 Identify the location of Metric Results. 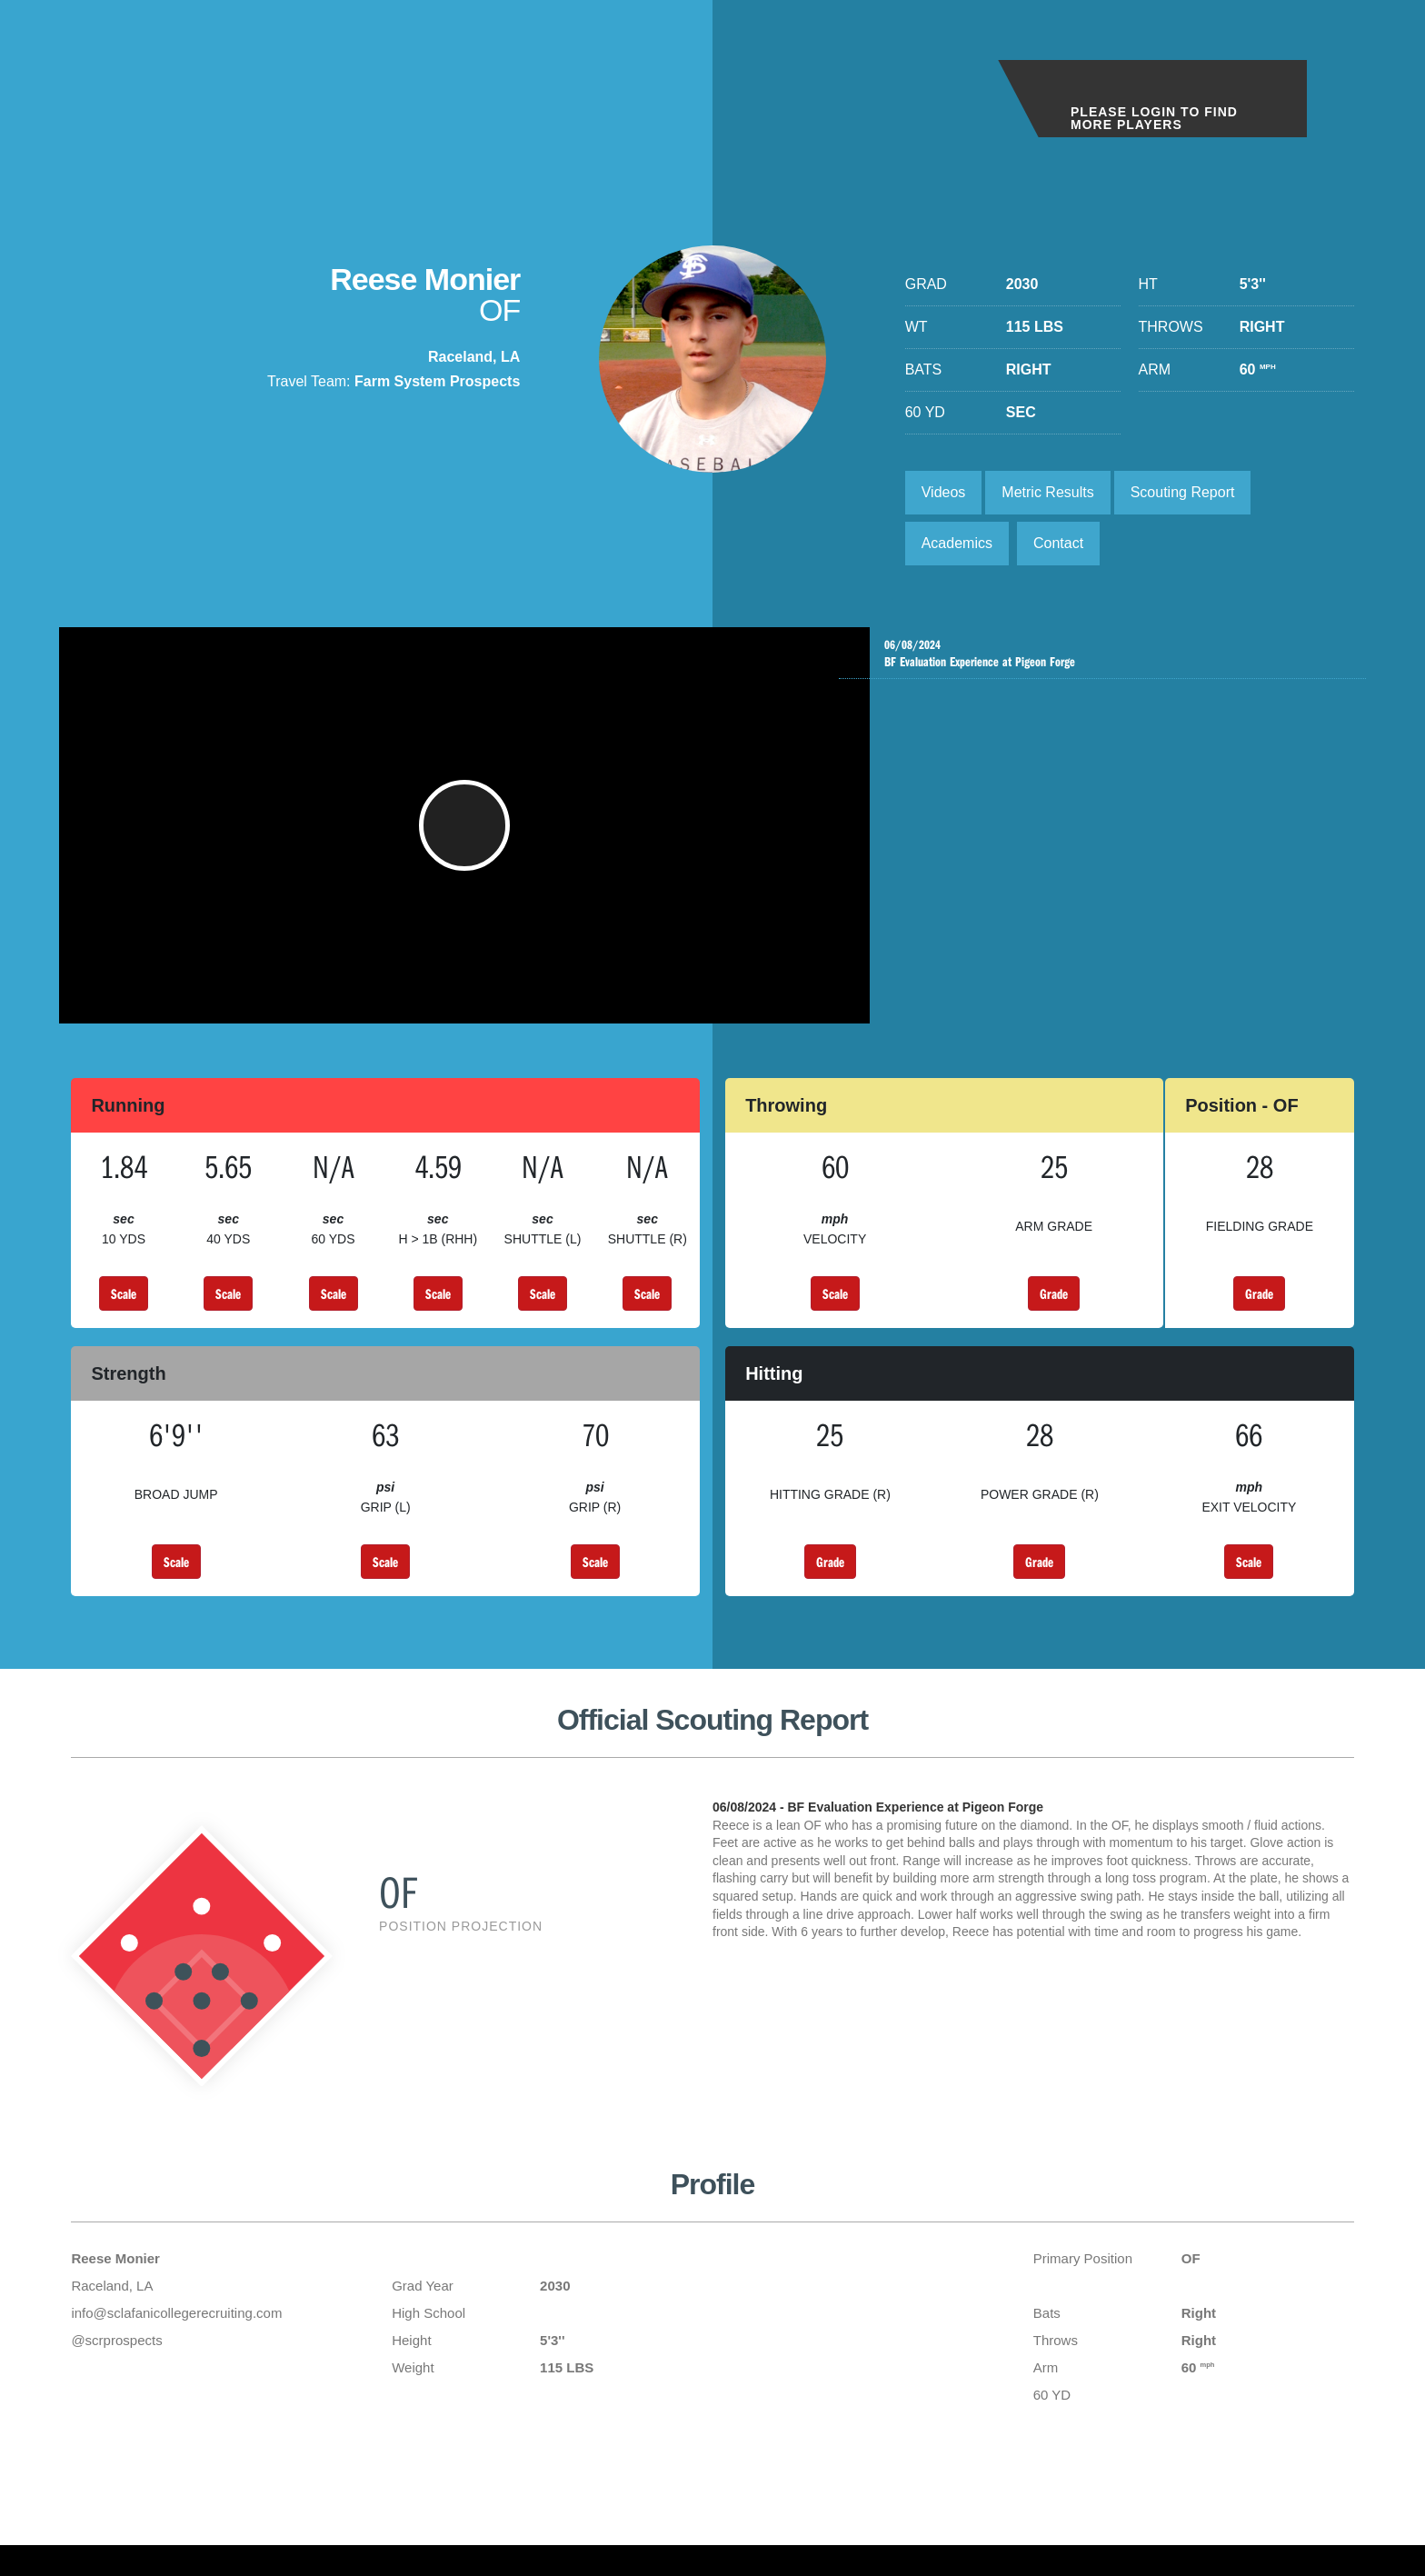
(1047, 492).